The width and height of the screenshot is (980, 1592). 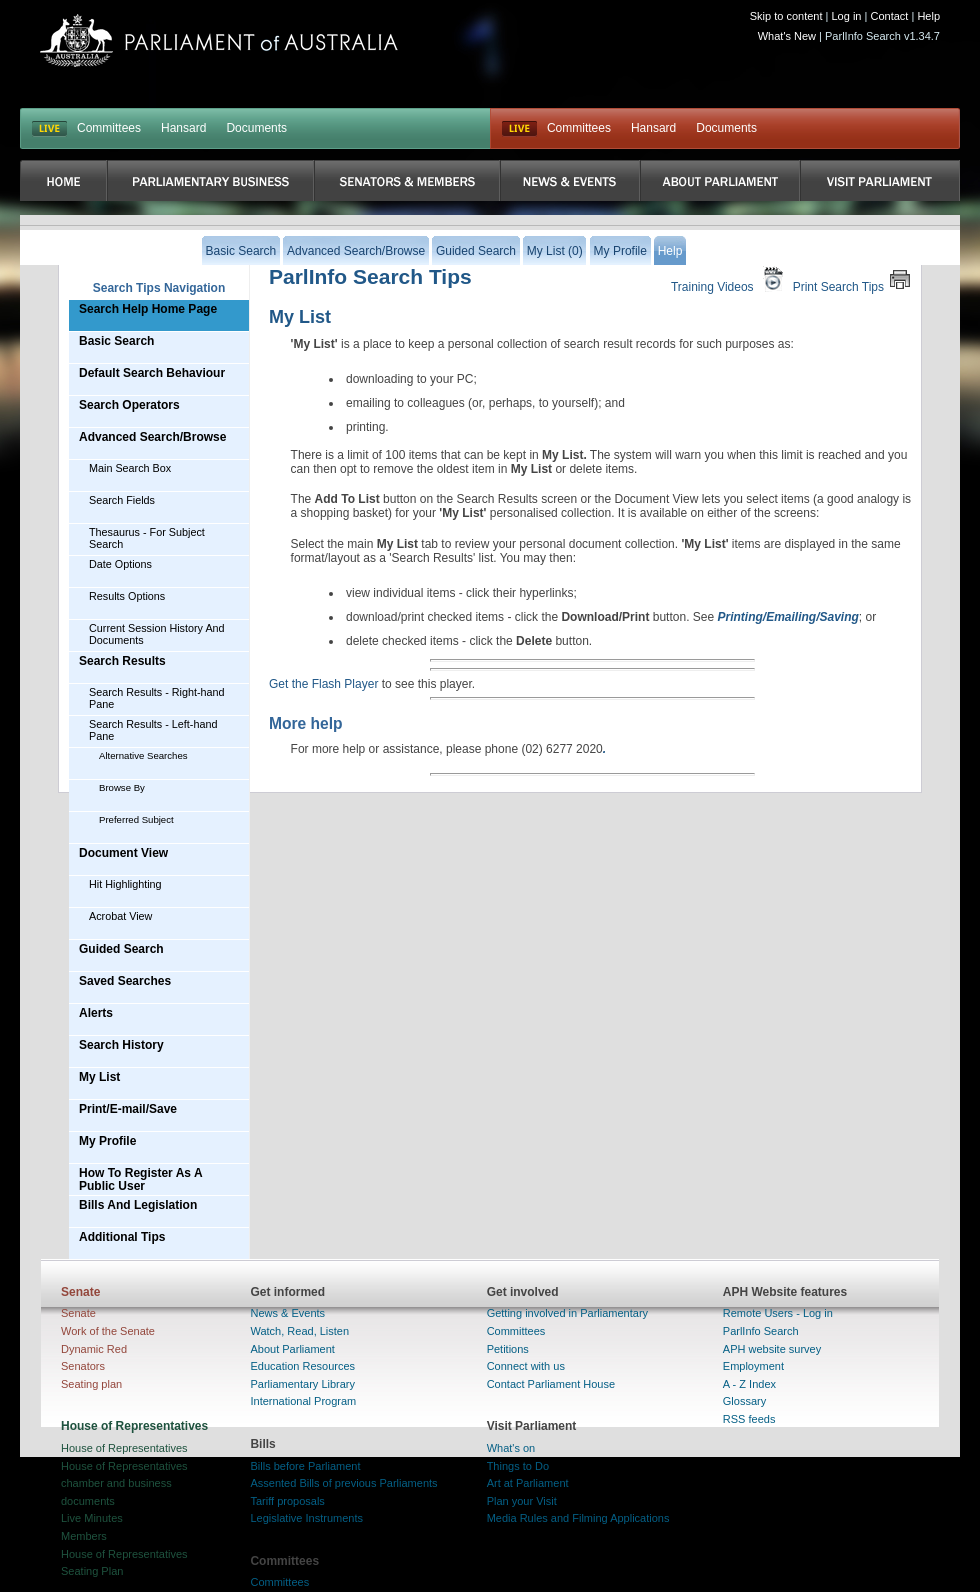 I want to click on Art at Parliament, so click(x=528, y=1483).